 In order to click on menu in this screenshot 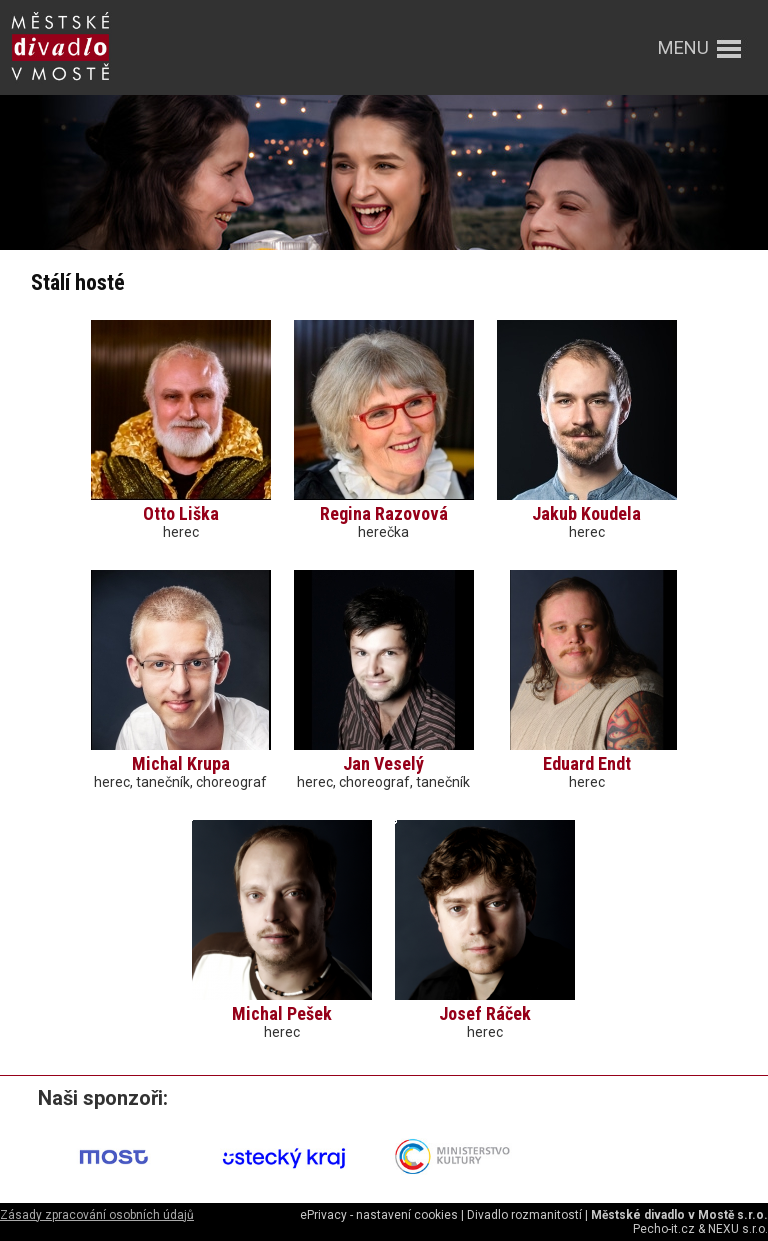, I will do `click(683, 47)`.